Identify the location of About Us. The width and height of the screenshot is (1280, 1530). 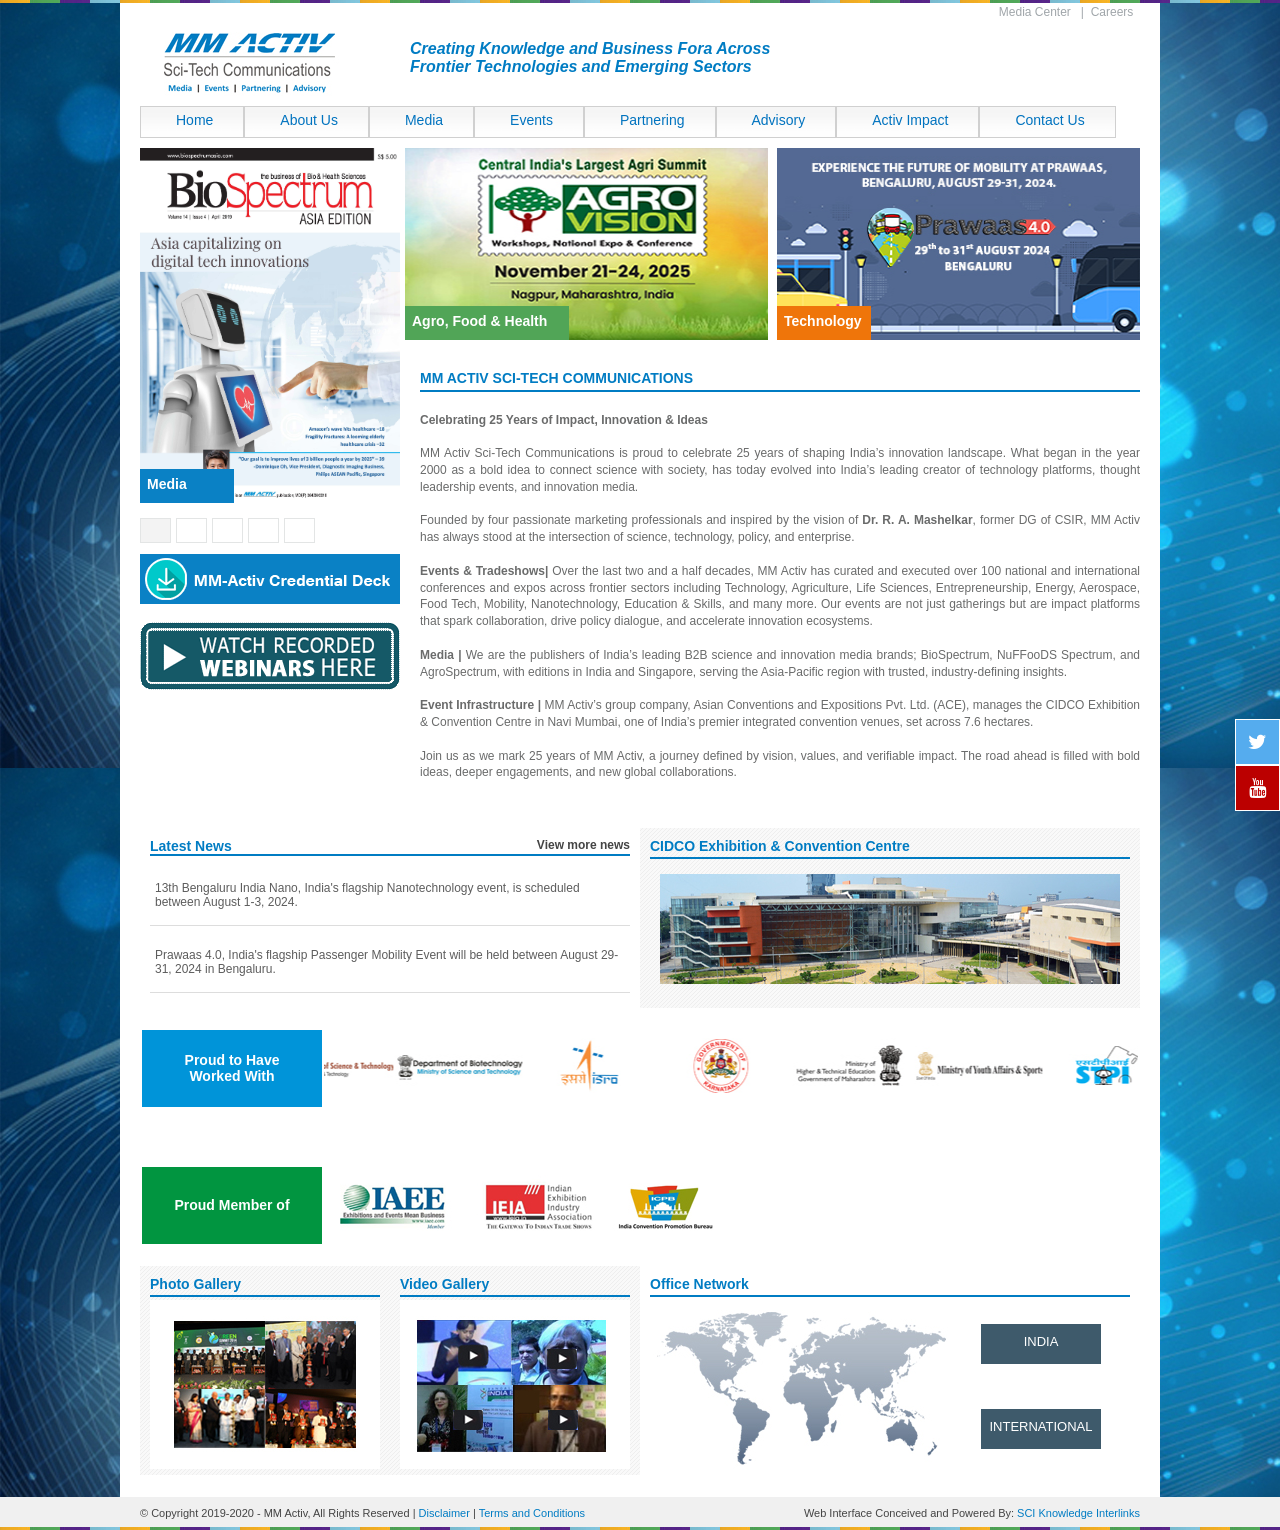
(309, 120).